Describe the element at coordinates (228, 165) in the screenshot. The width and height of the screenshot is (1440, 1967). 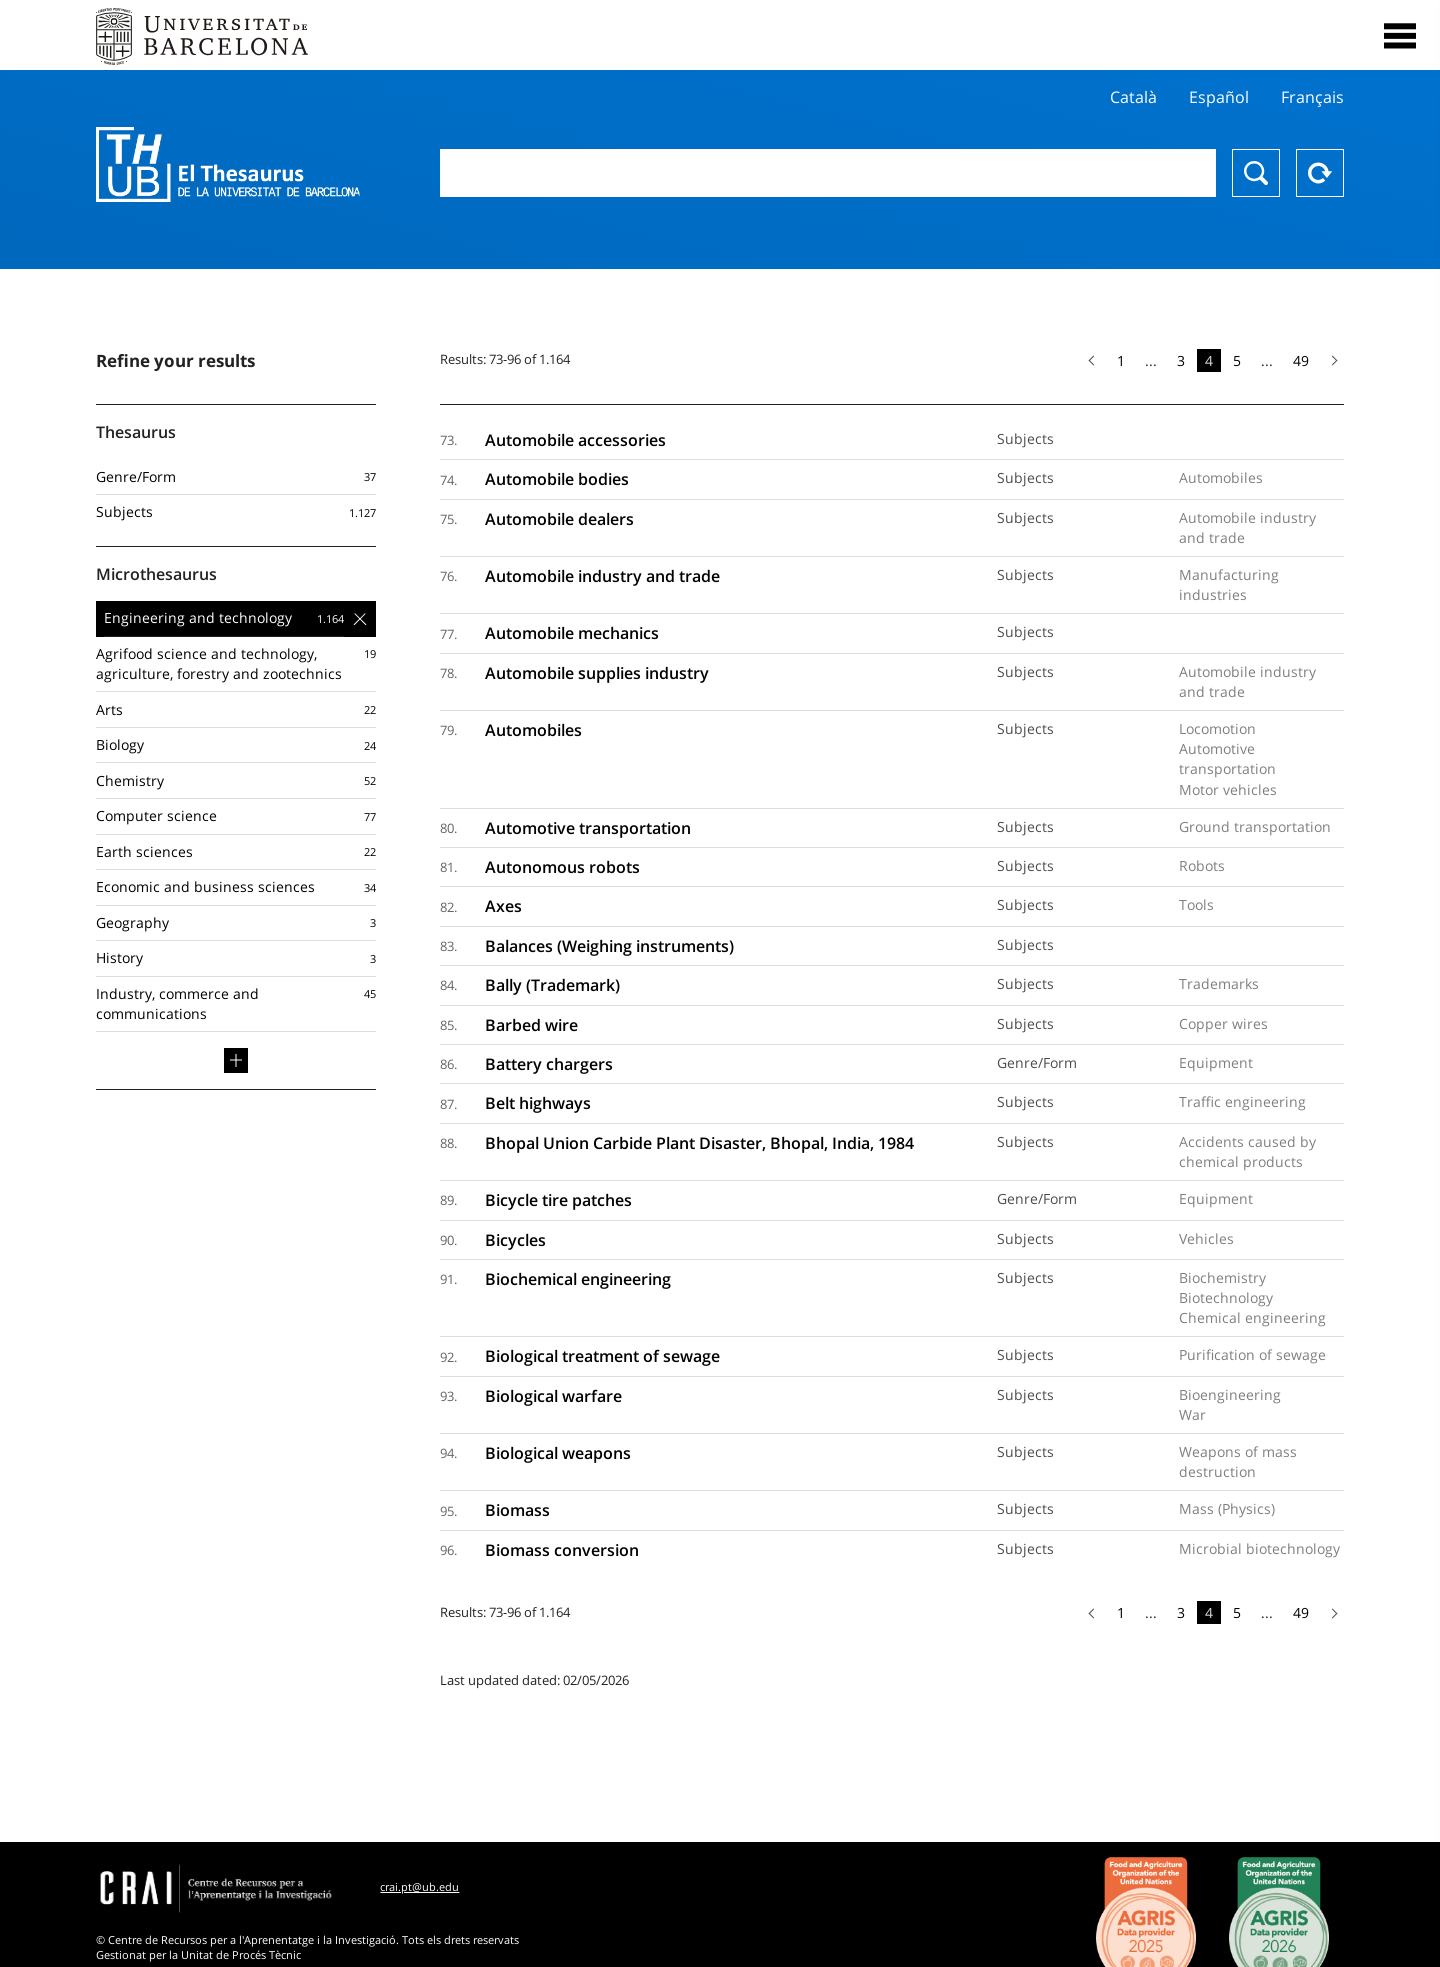
I see `Thesaurus UB (THUB)` at that location.